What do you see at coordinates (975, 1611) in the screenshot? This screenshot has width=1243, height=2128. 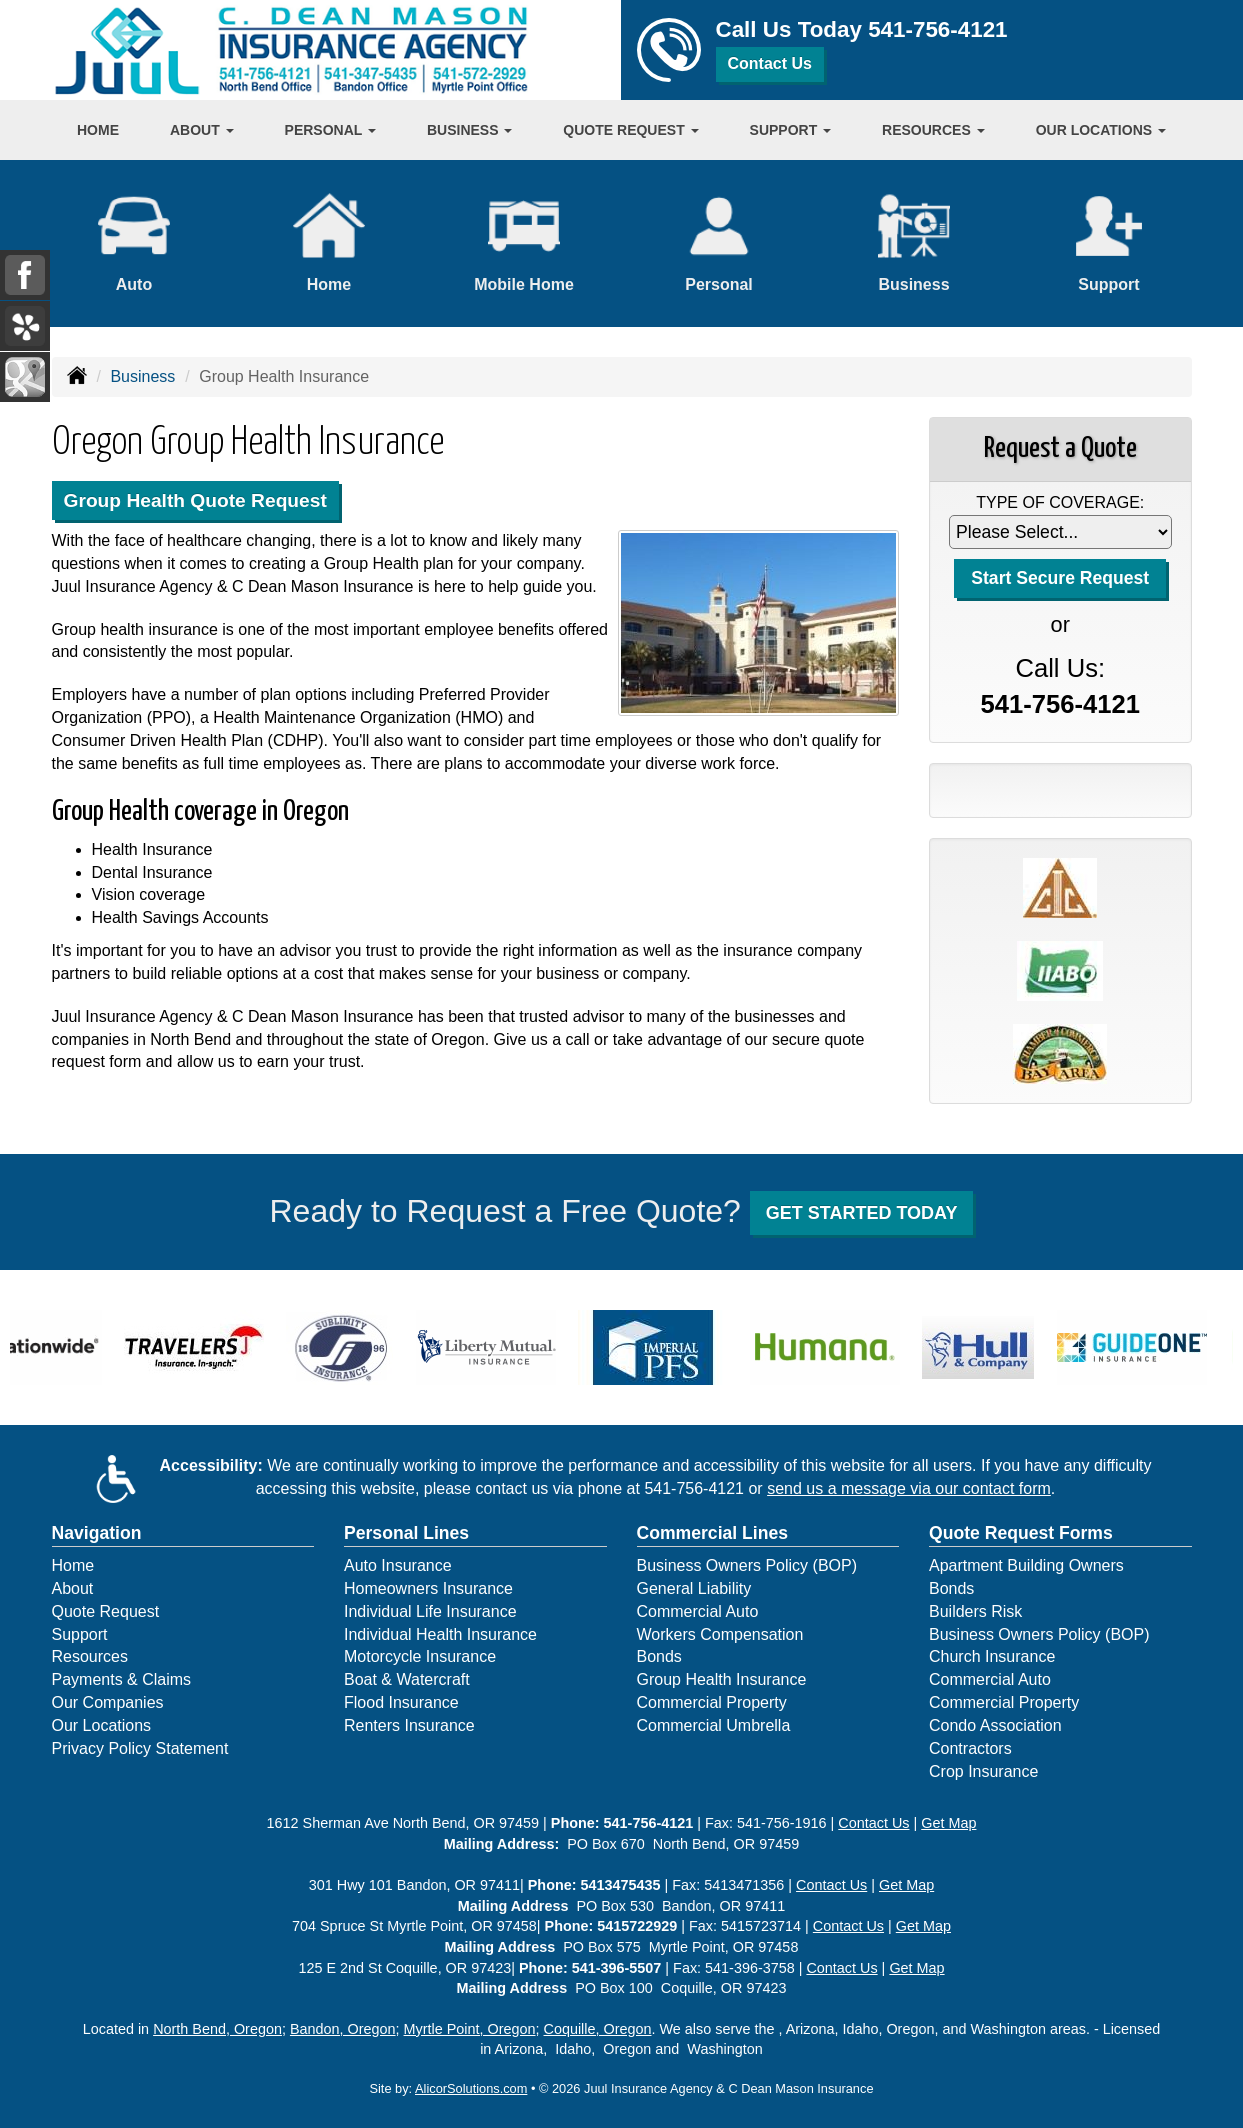 I see `Builders Risk` at bounding box center [975, 1611].